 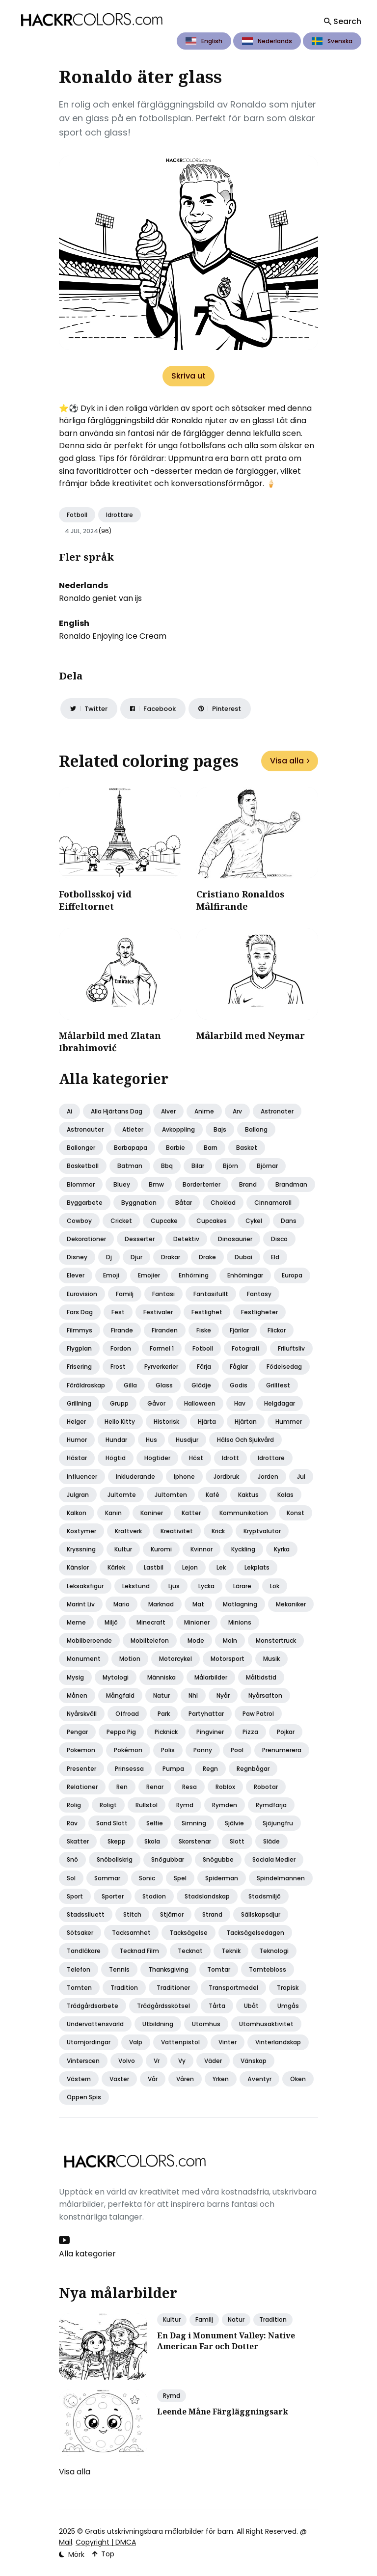 What do you see at coordinates (265, 1695) in the screenshot?
I see `Nyårsafton` at bounding box center [265, 1695].